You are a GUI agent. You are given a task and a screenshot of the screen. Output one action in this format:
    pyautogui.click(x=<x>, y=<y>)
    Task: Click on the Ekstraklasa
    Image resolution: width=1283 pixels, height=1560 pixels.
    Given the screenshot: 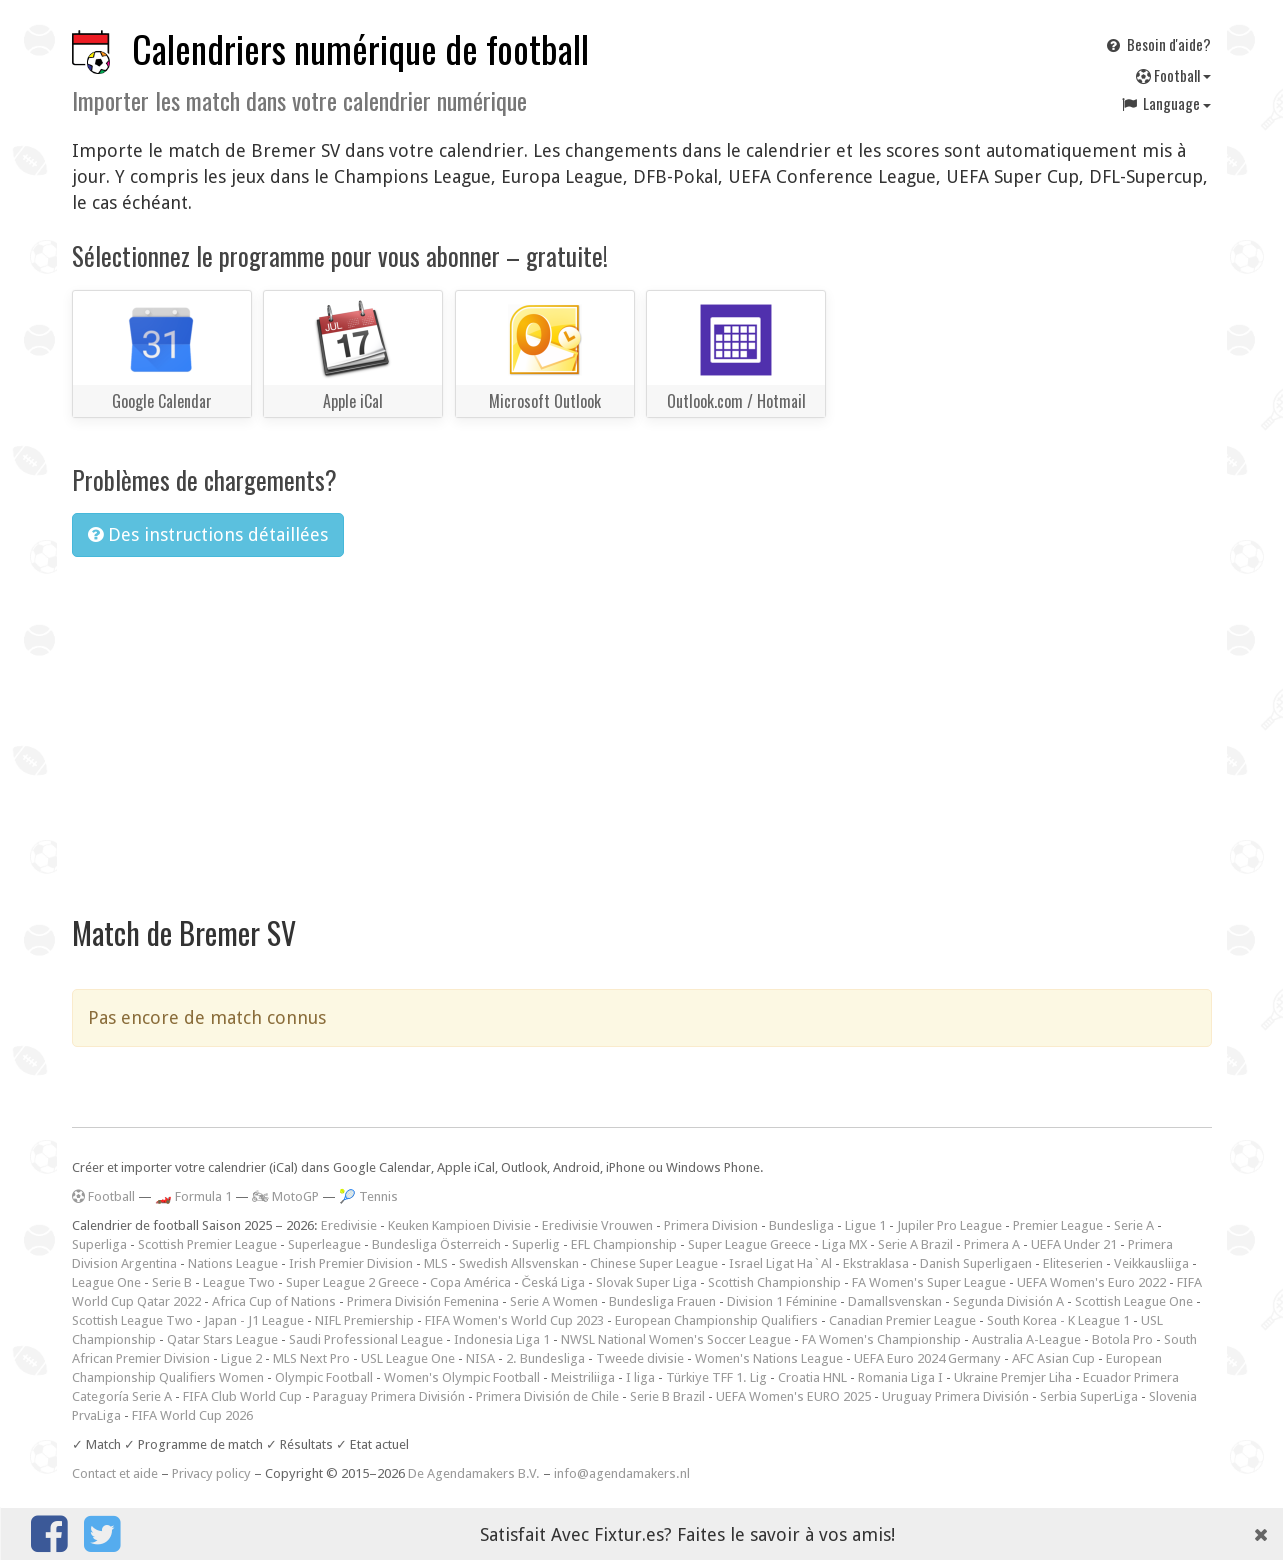 What is the action you would take?
    pyautogui.click(x=876, y=1263)
    